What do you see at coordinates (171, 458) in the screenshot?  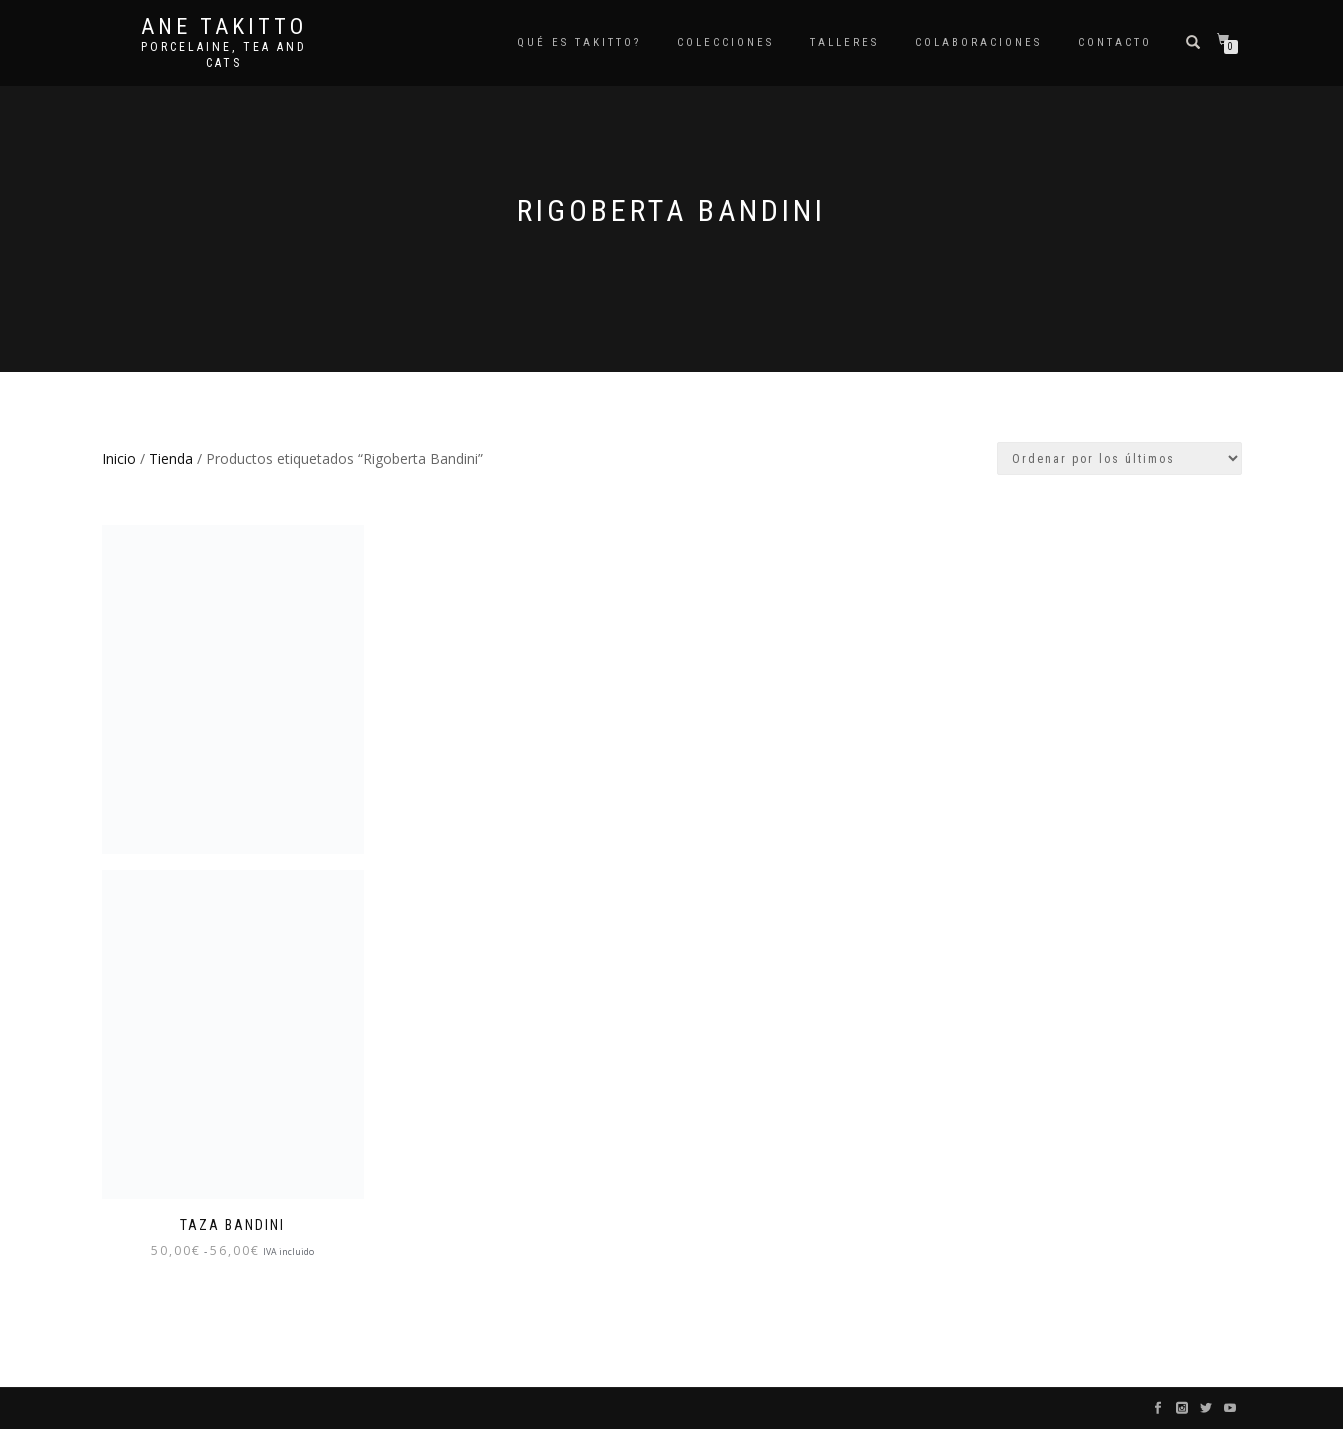 I see `Tienda` at bounding box center [171, 458].